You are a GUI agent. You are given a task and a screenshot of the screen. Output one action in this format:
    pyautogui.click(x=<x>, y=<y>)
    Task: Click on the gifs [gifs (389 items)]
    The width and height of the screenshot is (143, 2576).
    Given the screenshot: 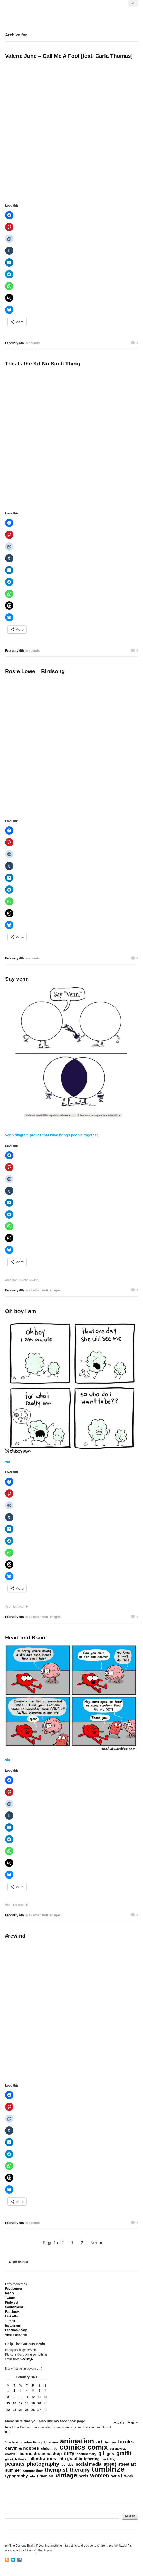 What is the action you would take?
    pyautogui.click(x=110, y=2453)
    